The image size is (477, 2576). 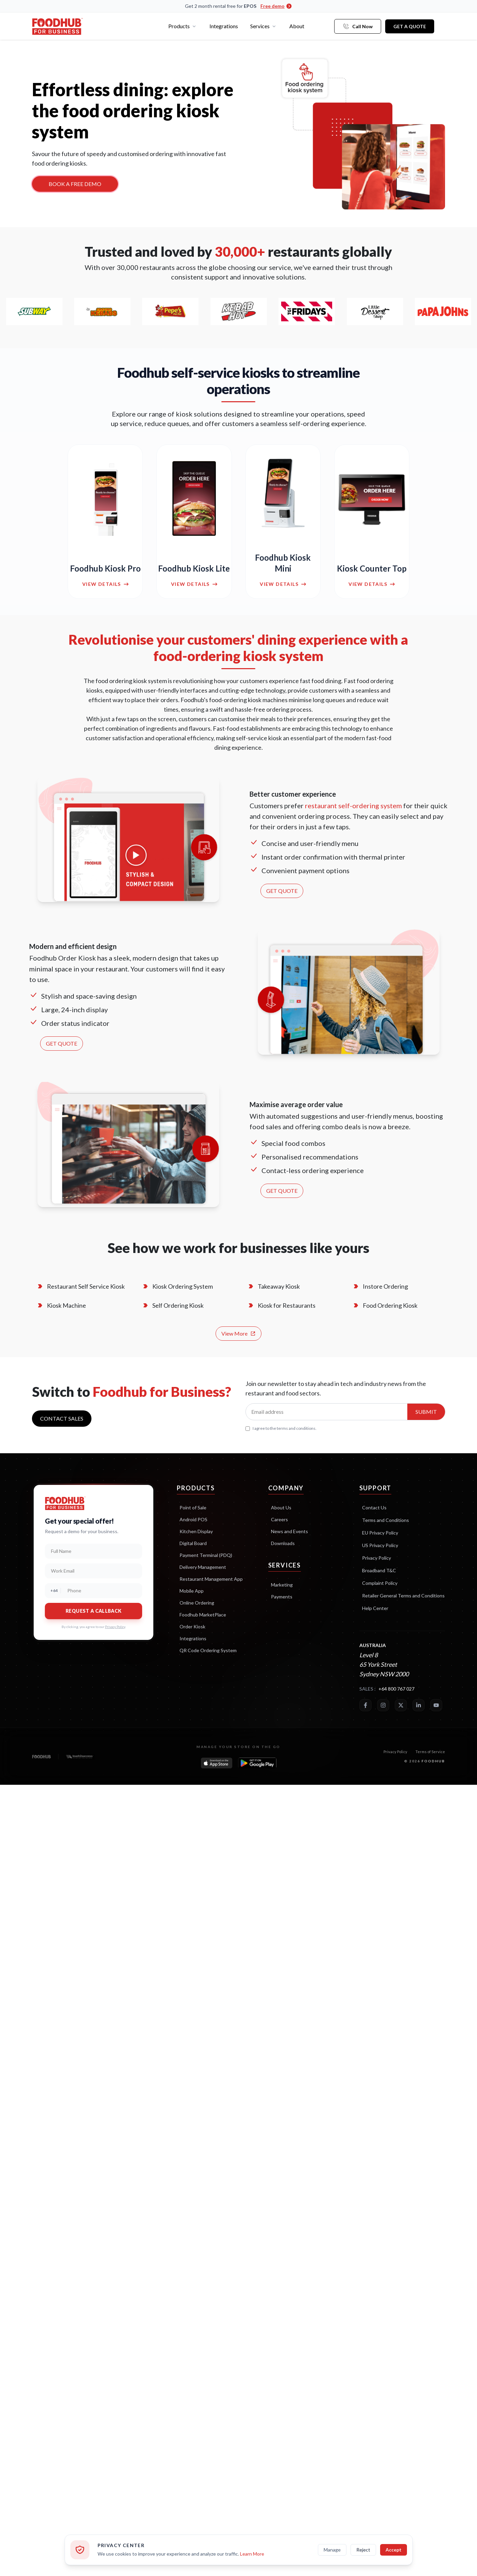 What do you see at coordinates (238, 1333) in the screenshot?
I see `View More` at bounding box center [238, 1333].